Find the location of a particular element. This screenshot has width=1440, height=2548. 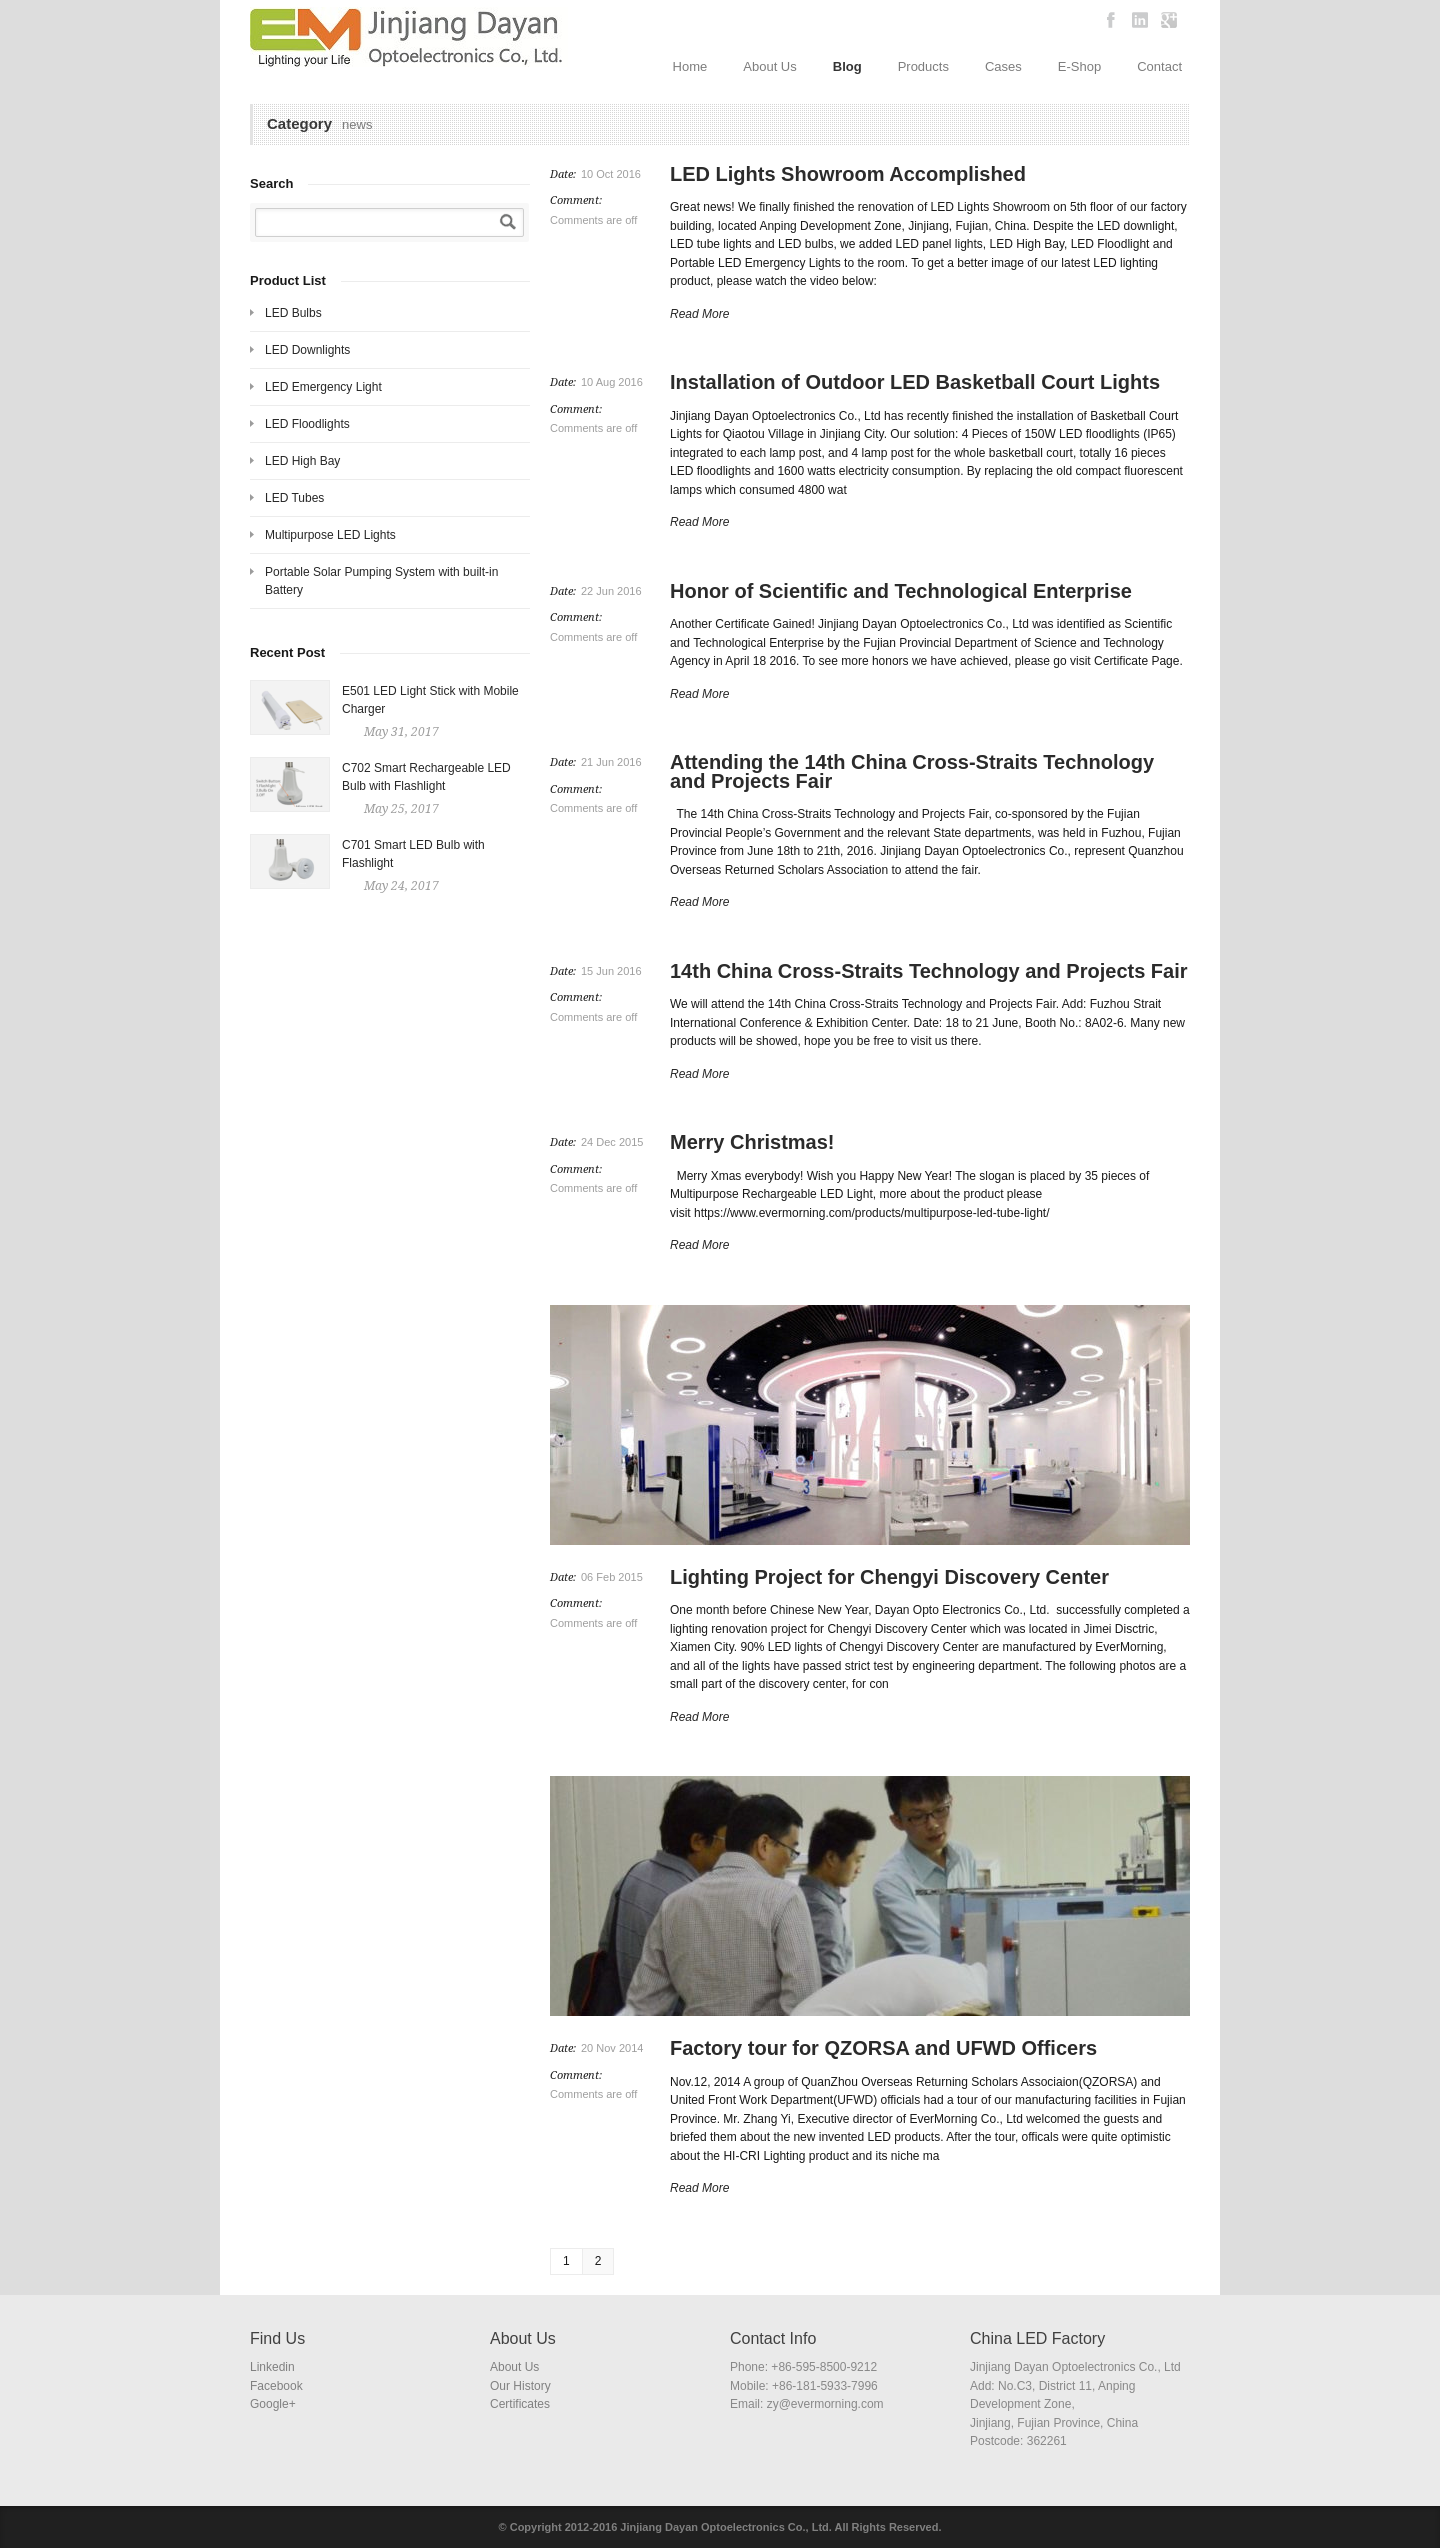

Blog is located at coordinates (847, 66).